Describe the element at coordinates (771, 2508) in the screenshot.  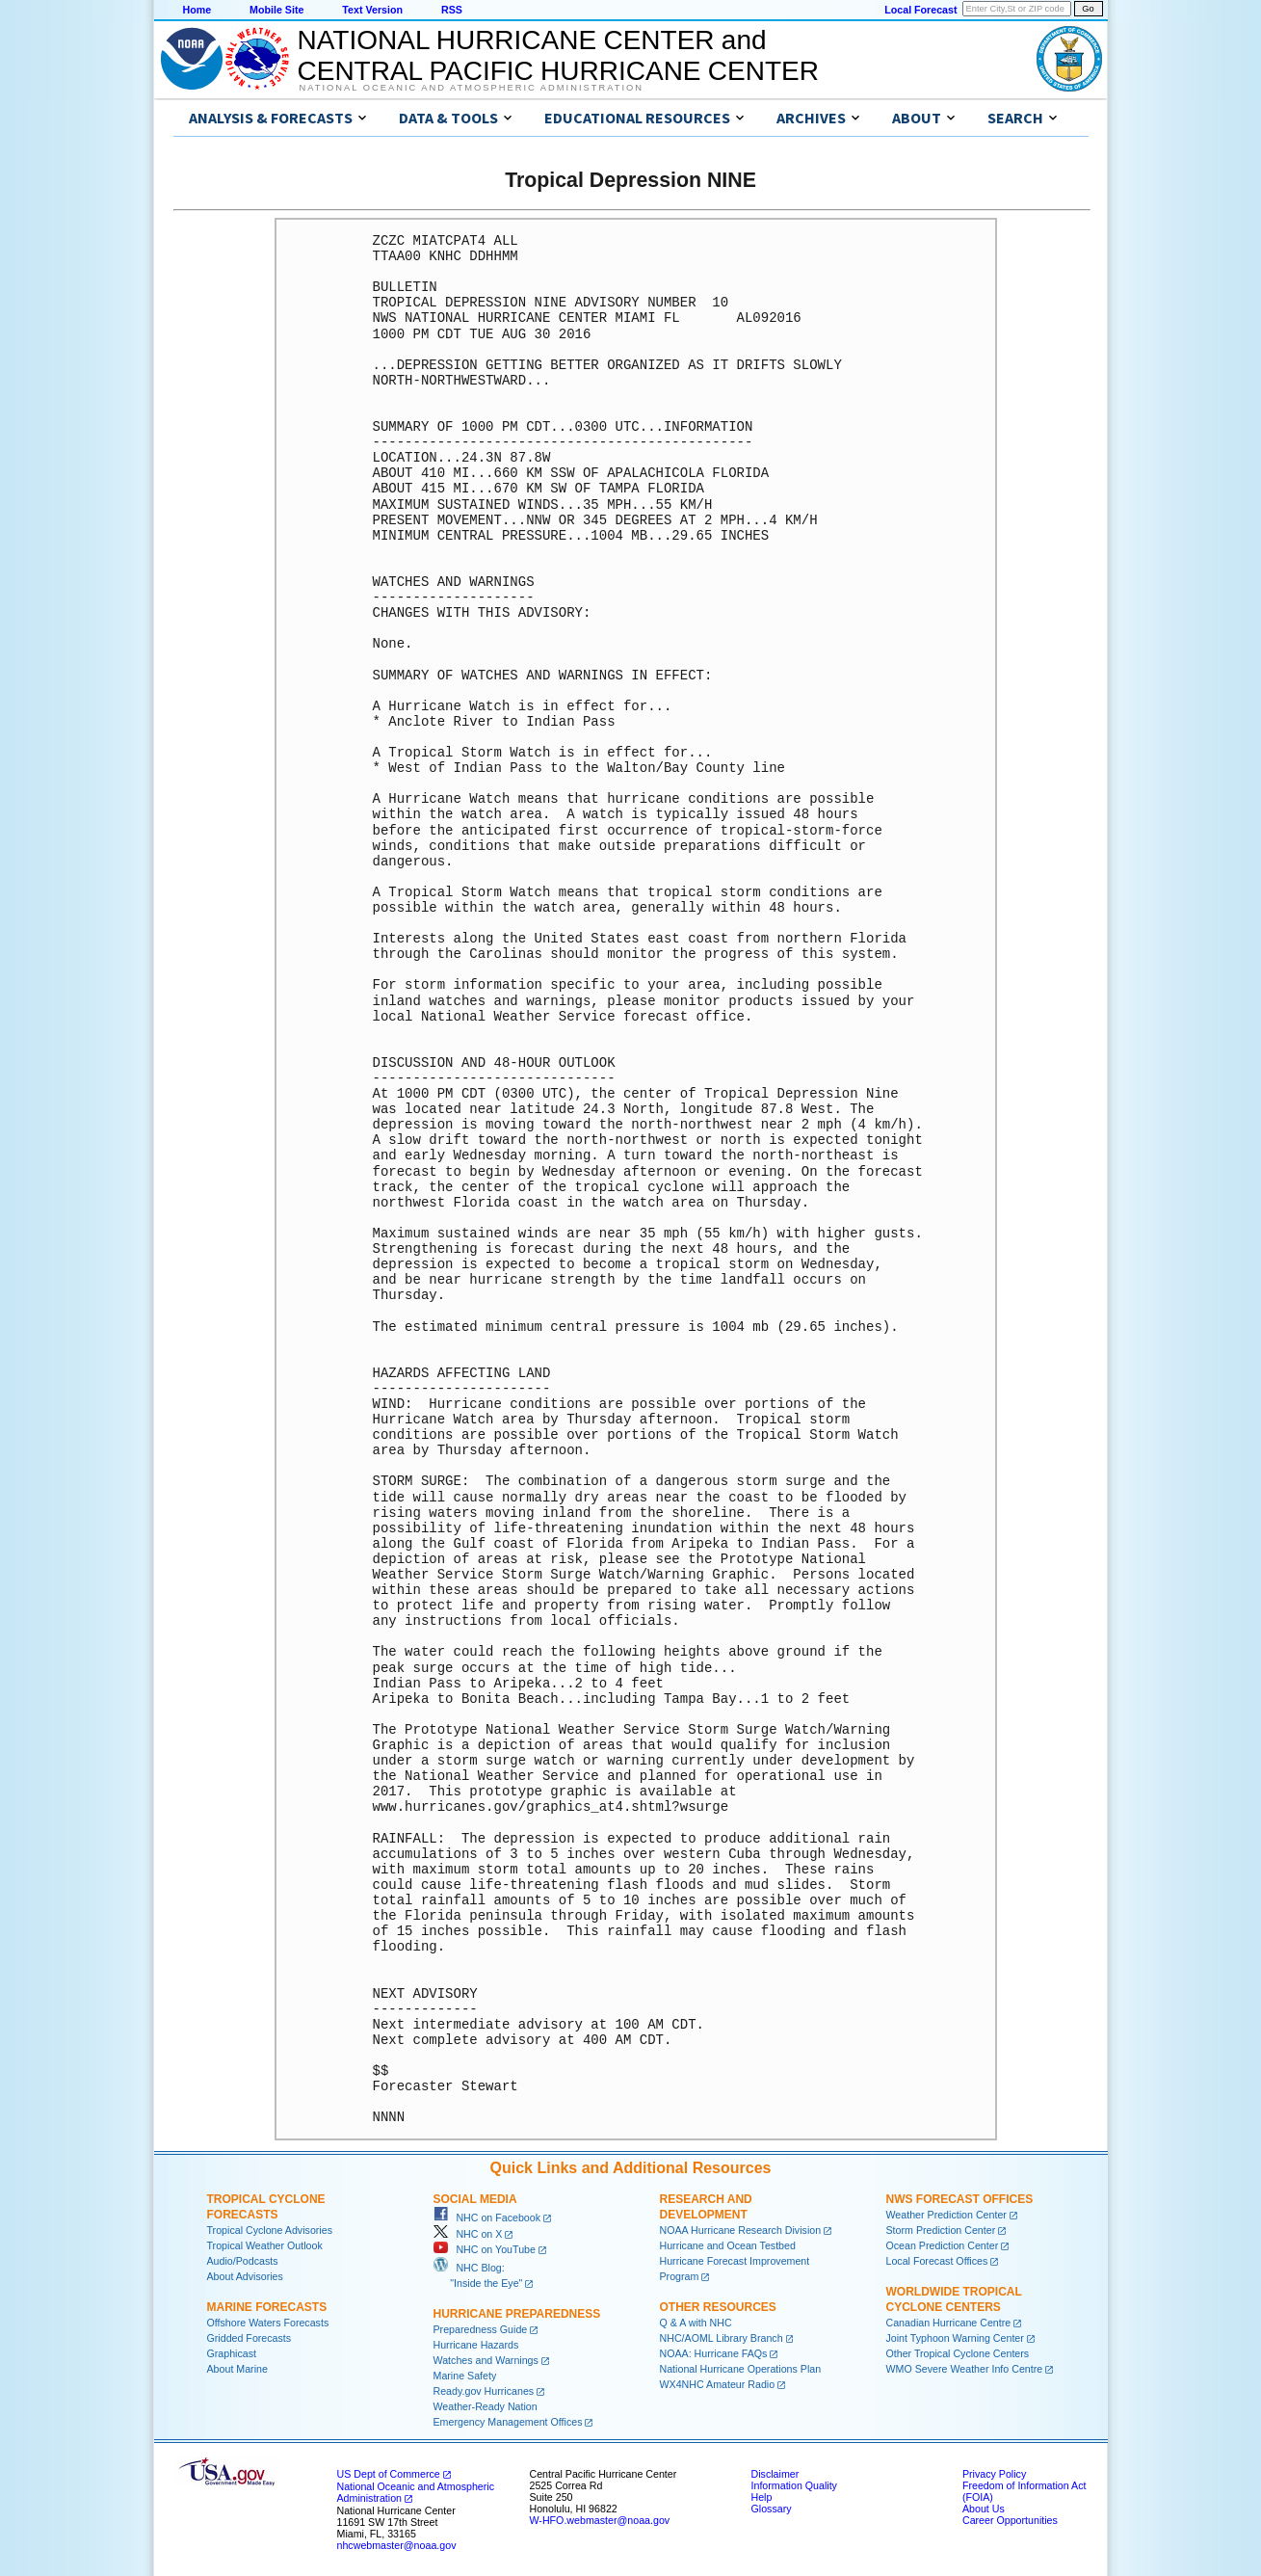
I see `Glossary` at that location.